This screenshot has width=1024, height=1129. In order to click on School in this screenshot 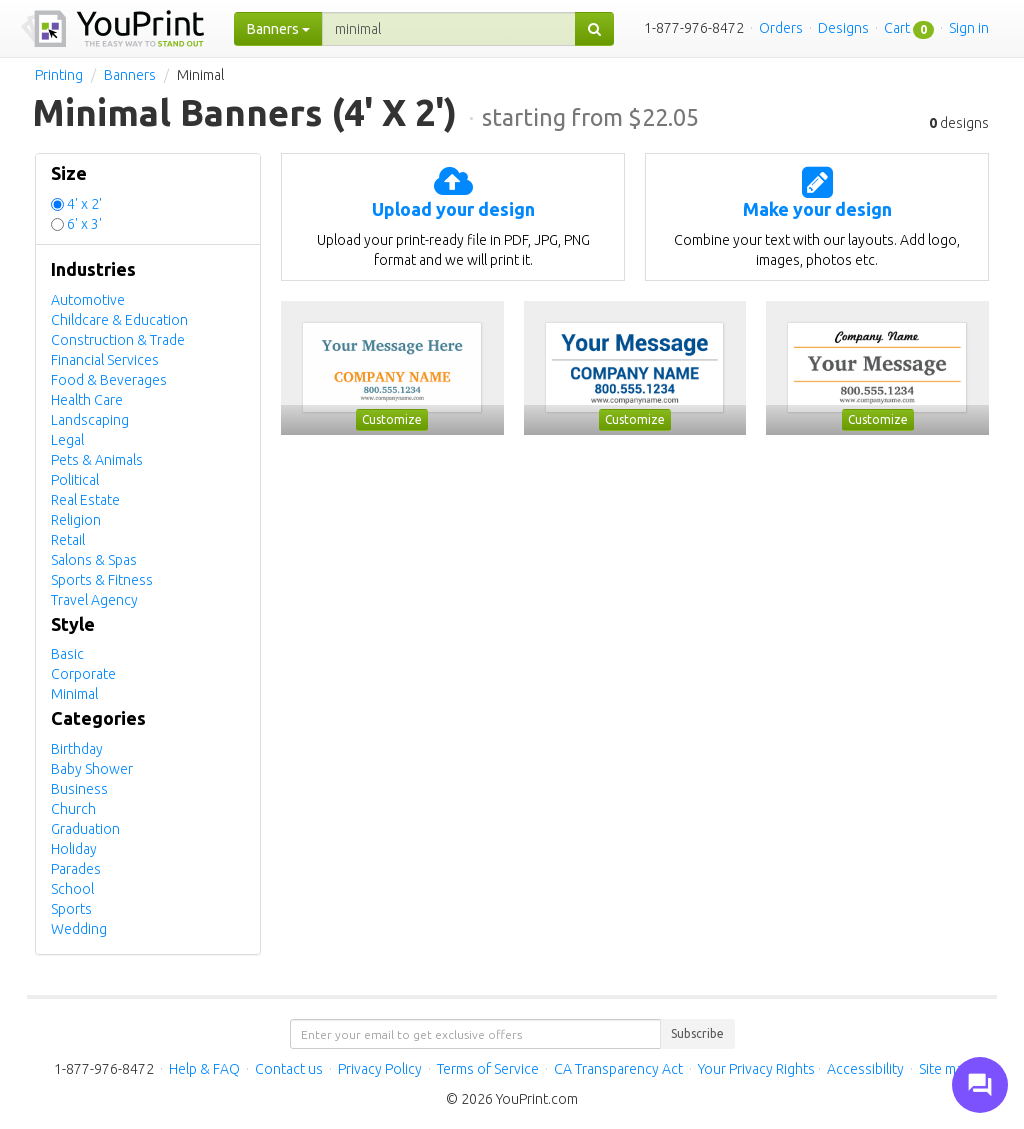, I will do `click(72, 889)`.